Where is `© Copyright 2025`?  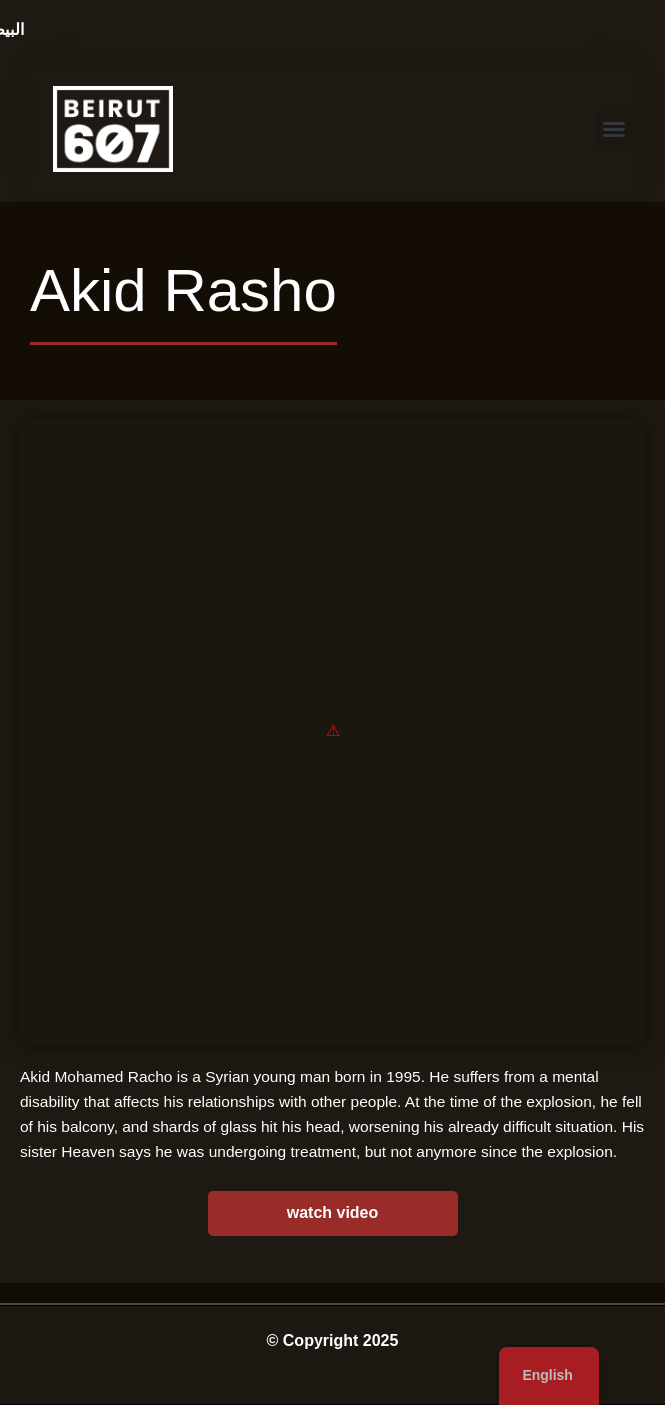 © Copyright 2025 is located at coordinates (333, 1340).